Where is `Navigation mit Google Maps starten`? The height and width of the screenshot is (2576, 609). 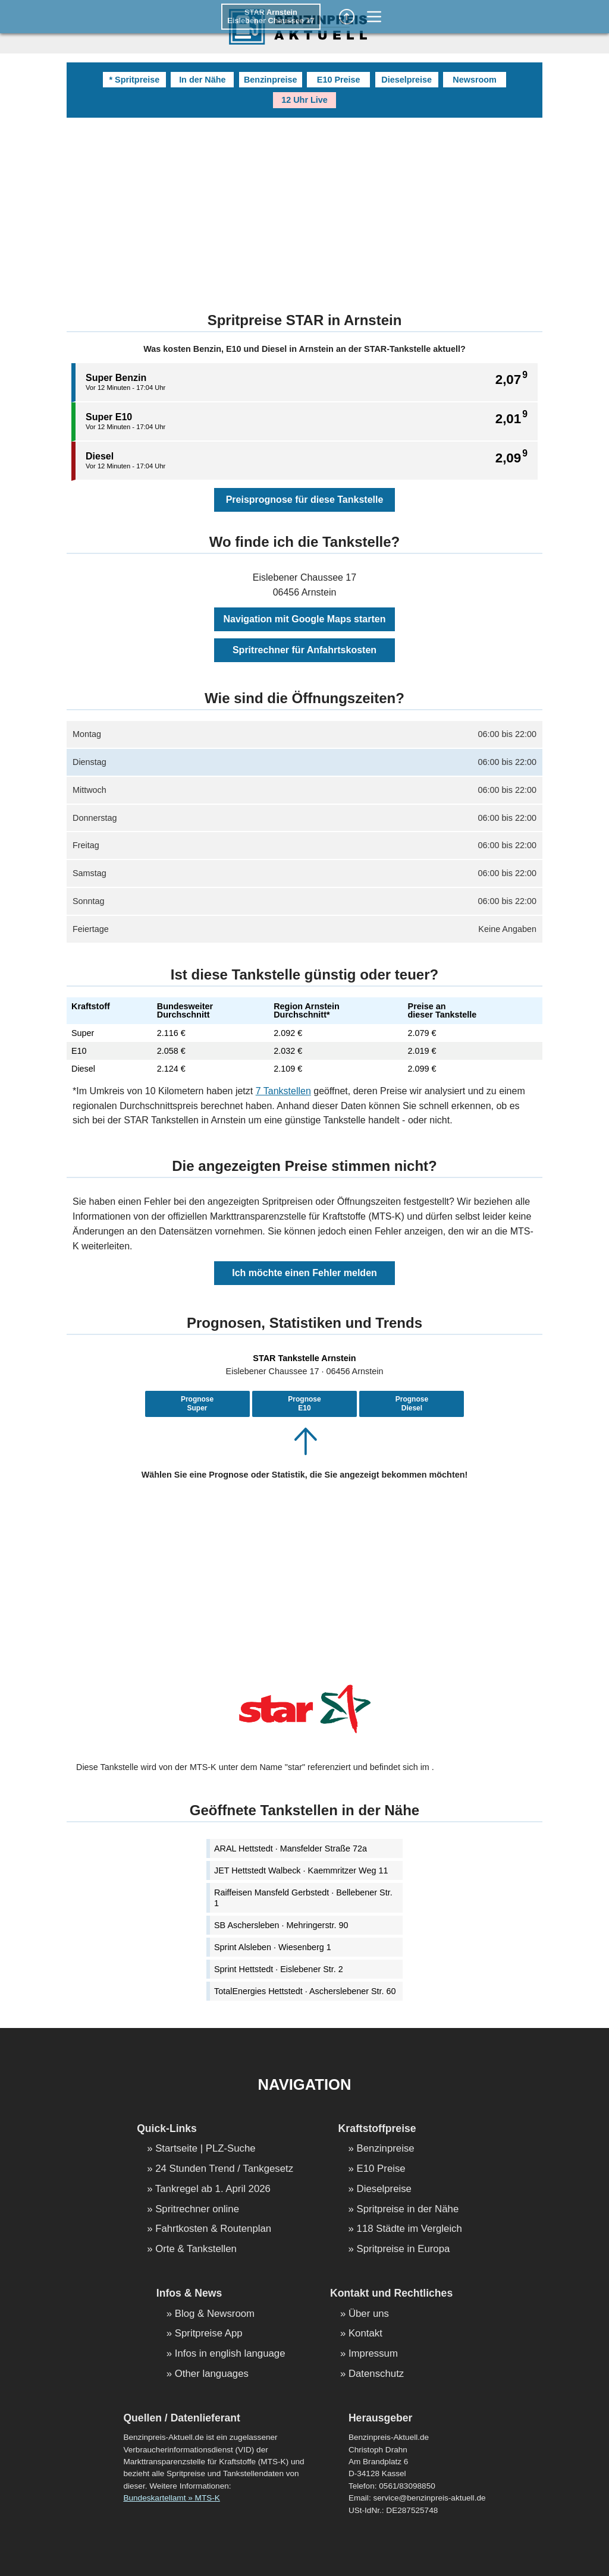 Navigation mit Google Maps starten is located at coordinates (305, 619).